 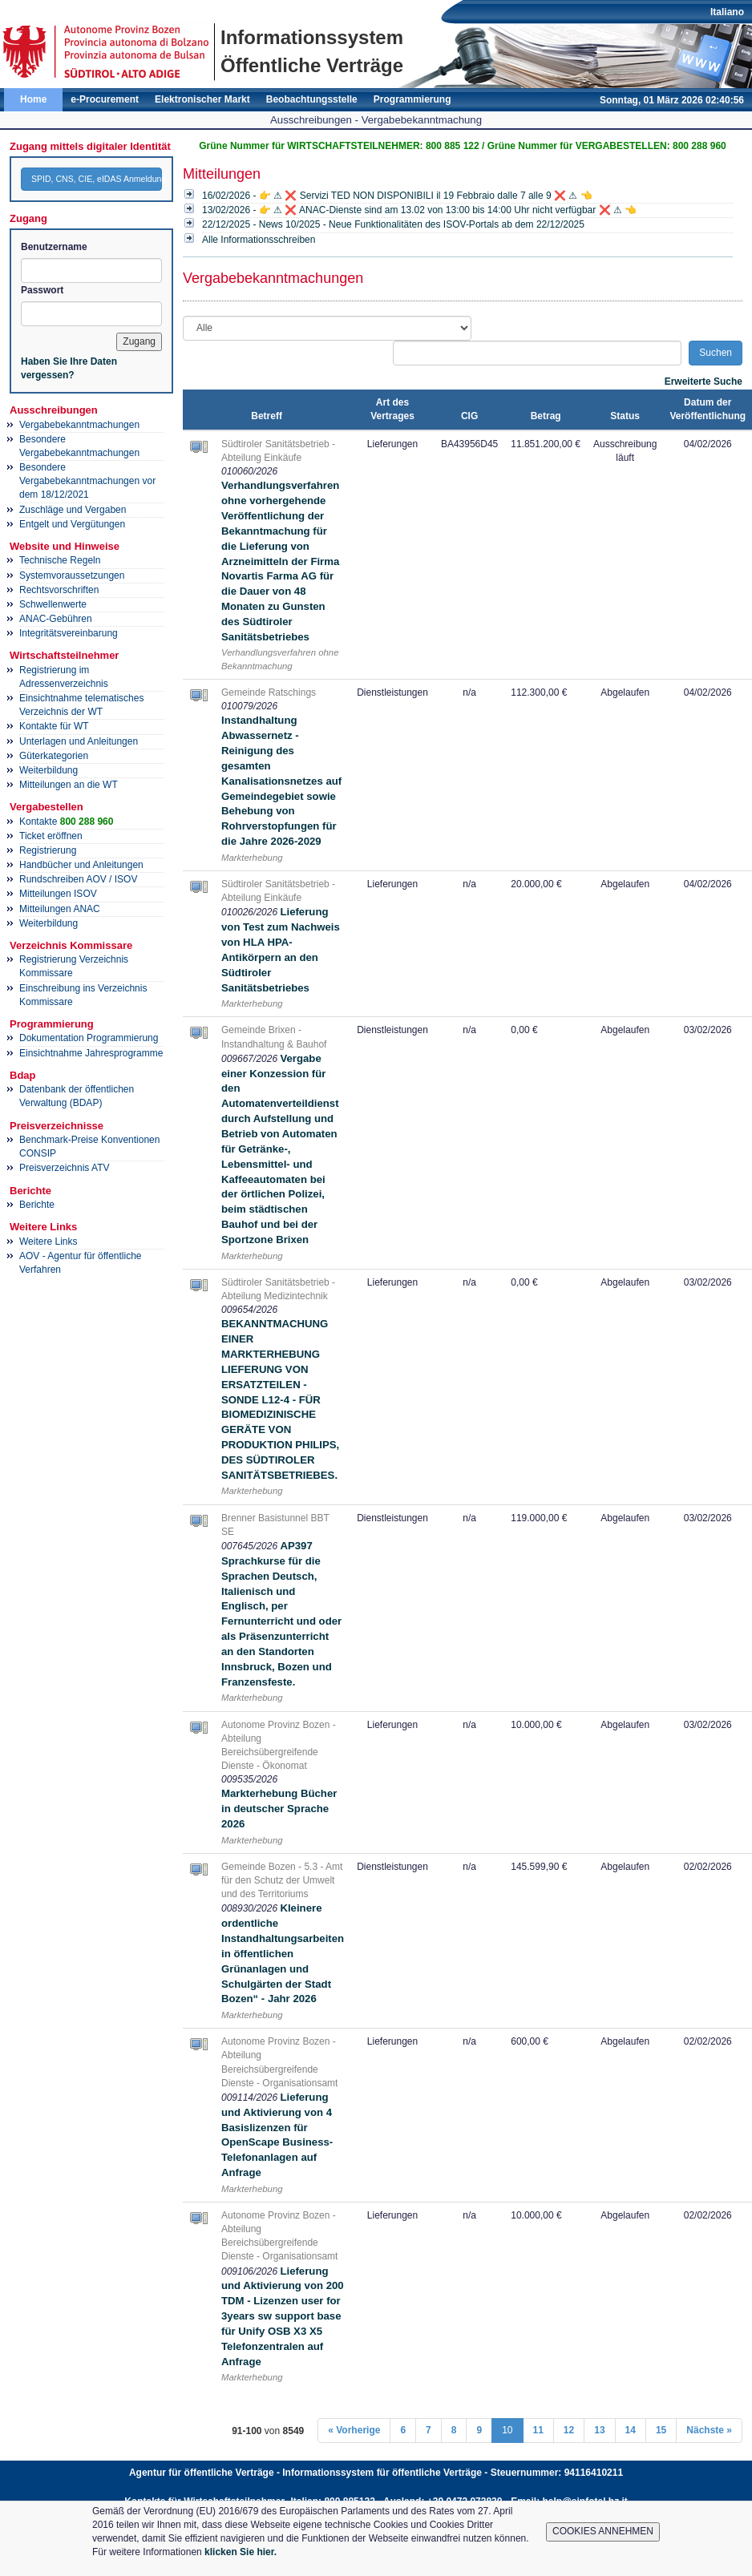 What do you see at coordinates (47, 850) in the screenshot?
I see `Registrierung` at bounding box center [47, 850].